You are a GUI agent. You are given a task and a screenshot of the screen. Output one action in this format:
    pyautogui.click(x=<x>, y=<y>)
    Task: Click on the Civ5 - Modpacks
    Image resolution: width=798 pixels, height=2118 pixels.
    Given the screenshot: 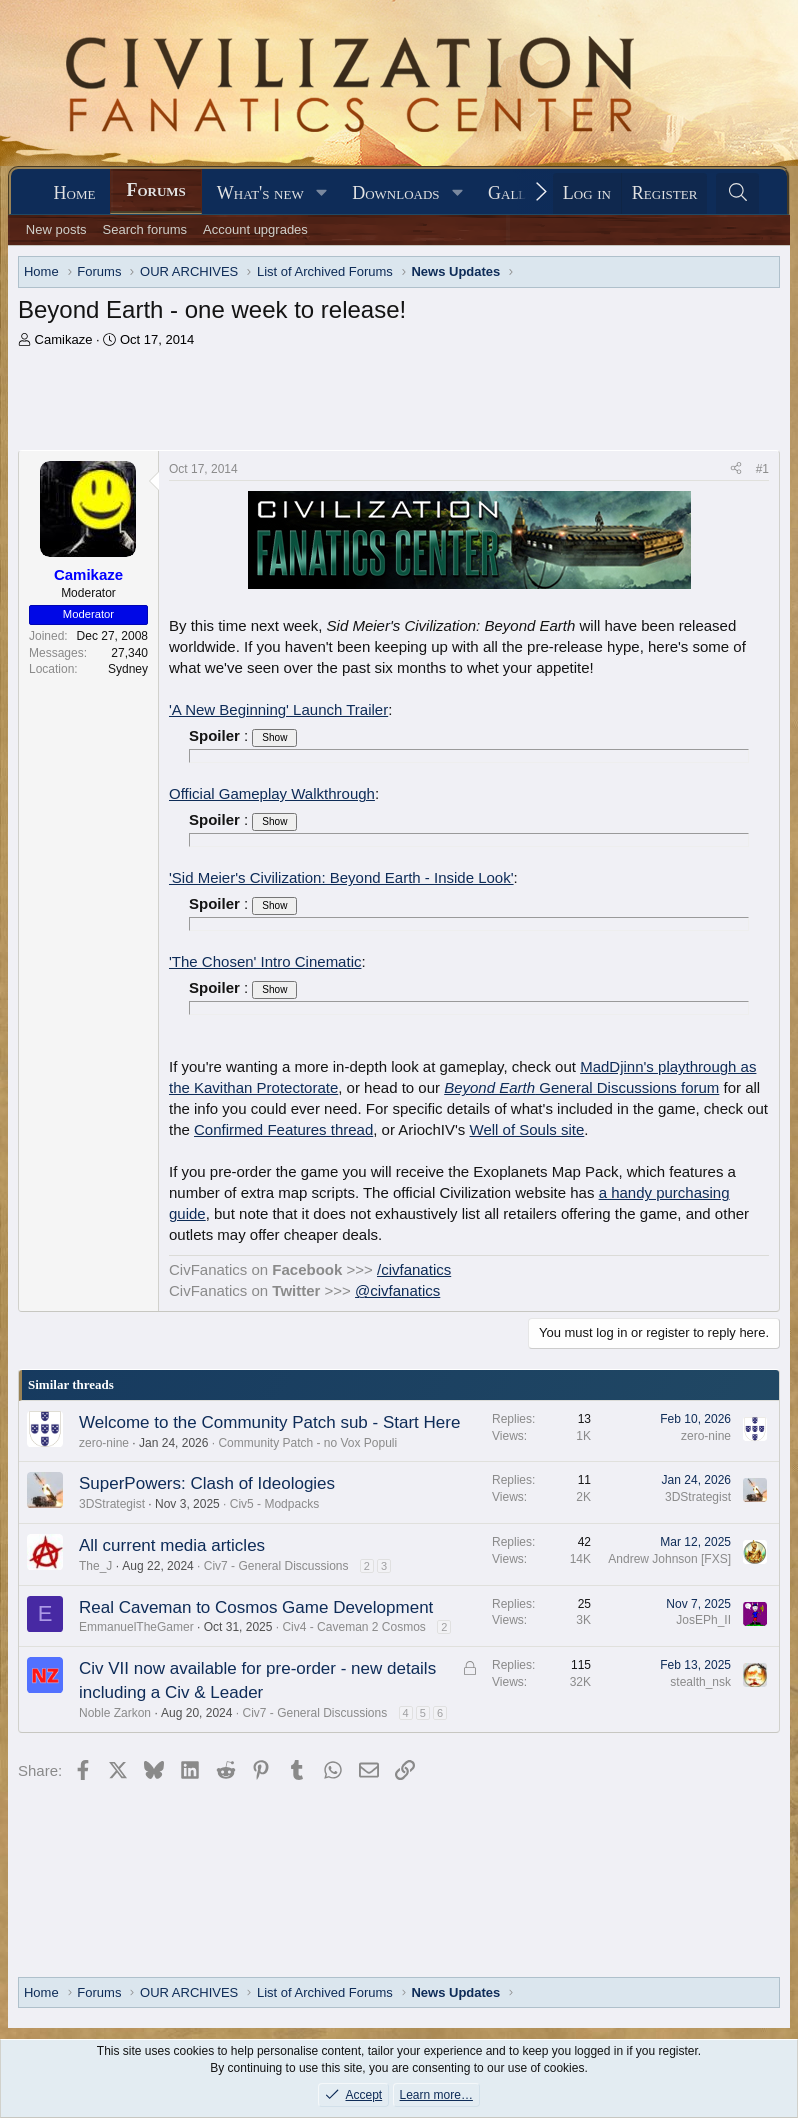 What is the action you would take?
    pyautogui.click(x=274, y=1504)
    